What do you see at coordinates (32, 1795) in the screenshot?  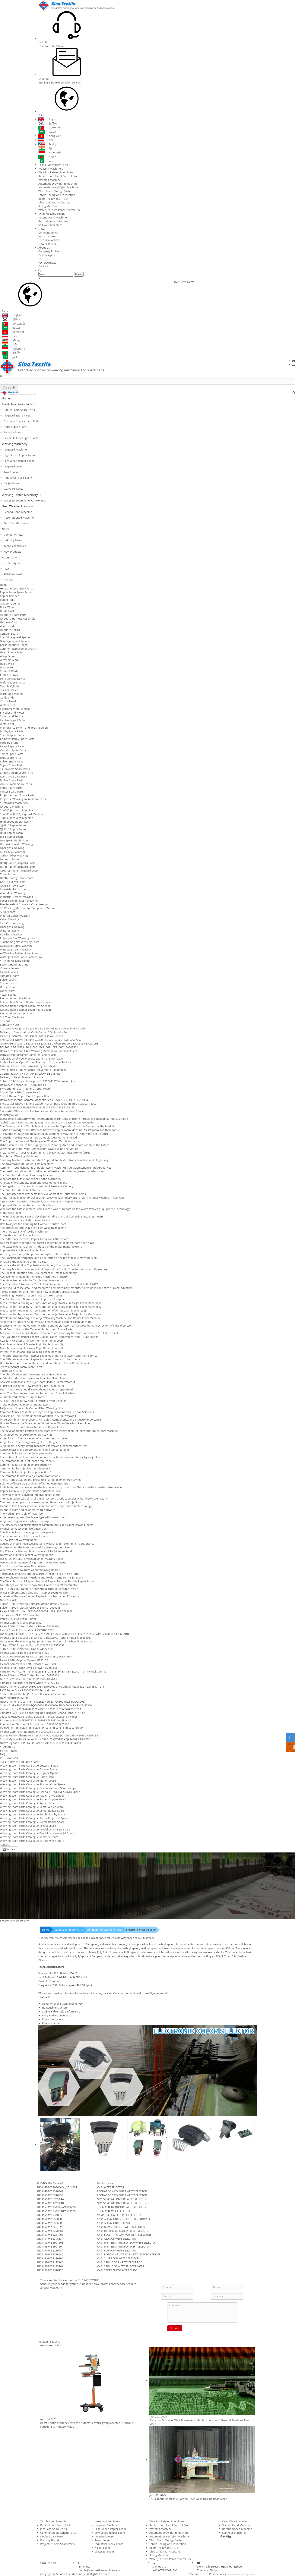 I see `Weaving Loom Parts Catalogue Rapier Drive Wheel` at bounding box center [32, 1795].